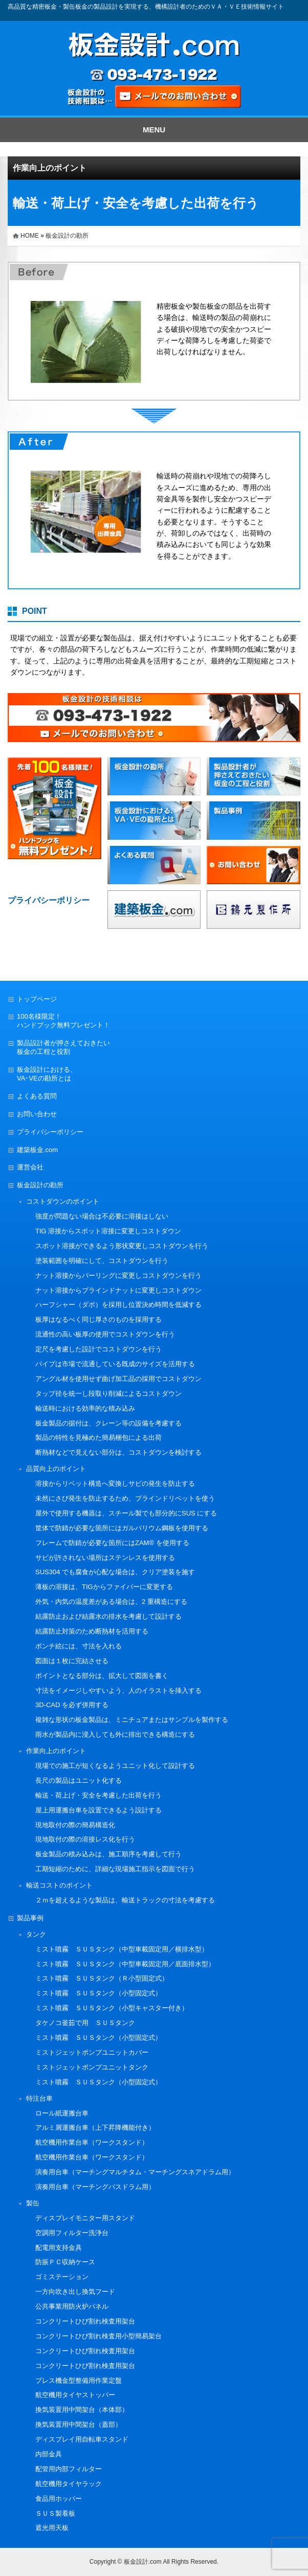 The width and height of the screenshot is (308, 2576). I want to click on よくある質問, so click(37, 1096).